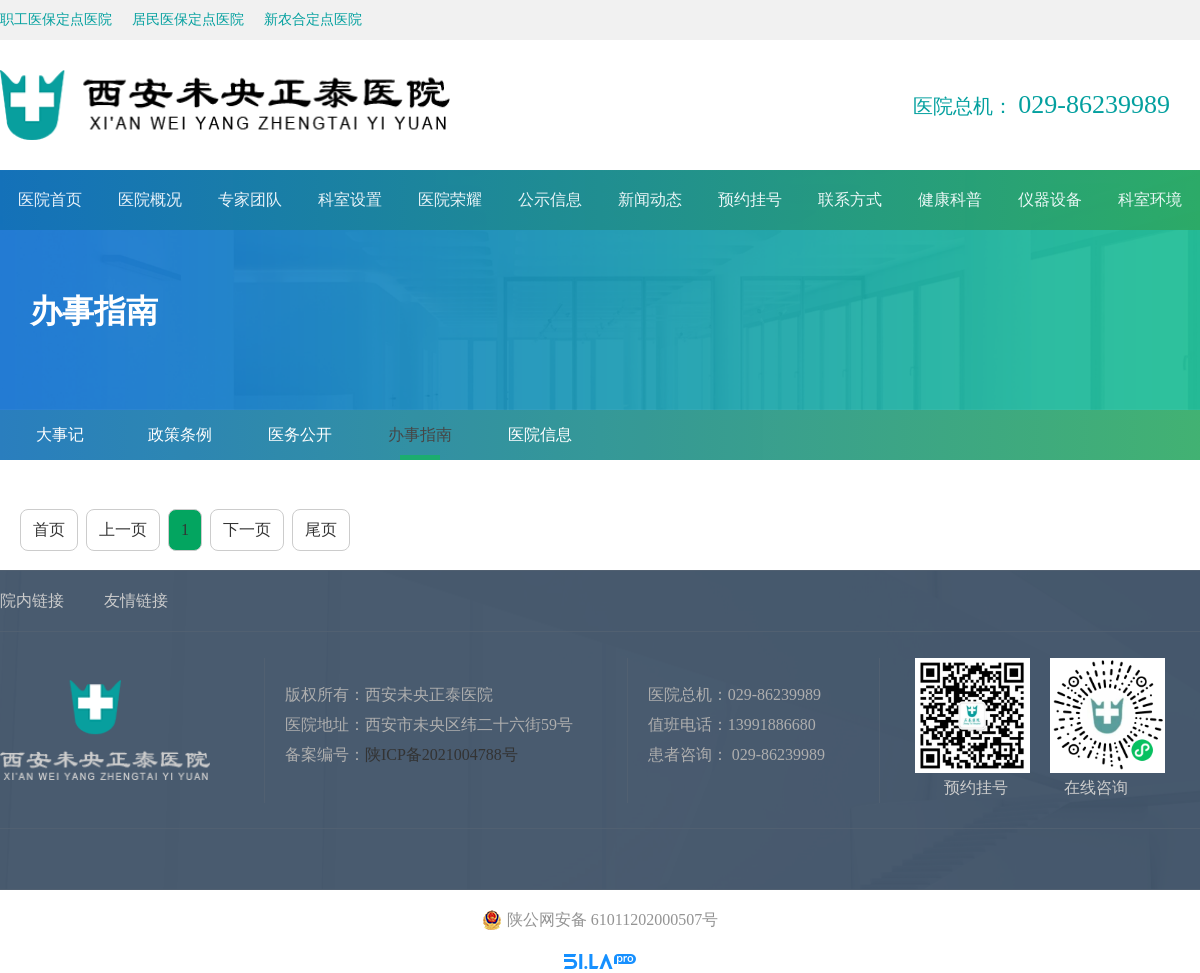  What do you see at coordinates (450, 199) in the screenshot?
I see `医院荣耀` at bounding box center [450, 199].